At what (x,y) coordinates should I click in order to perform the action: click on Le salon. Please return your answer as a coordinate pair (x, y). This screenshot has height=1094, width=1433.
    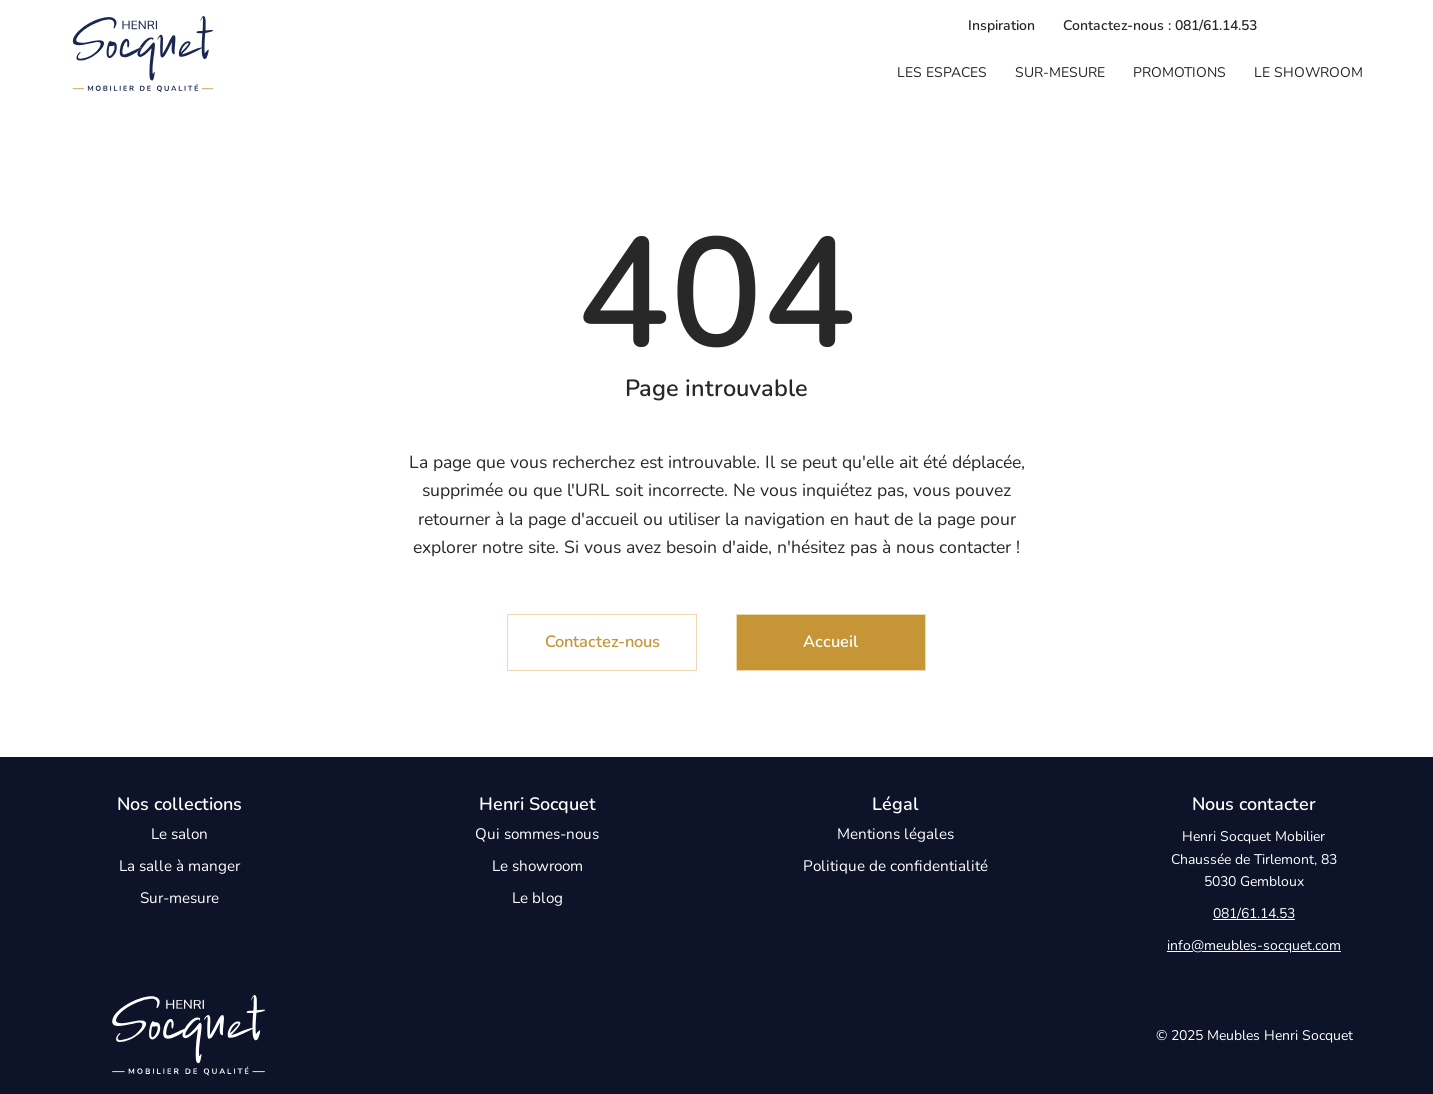
    Looking at the image, I should click on (179, 834).